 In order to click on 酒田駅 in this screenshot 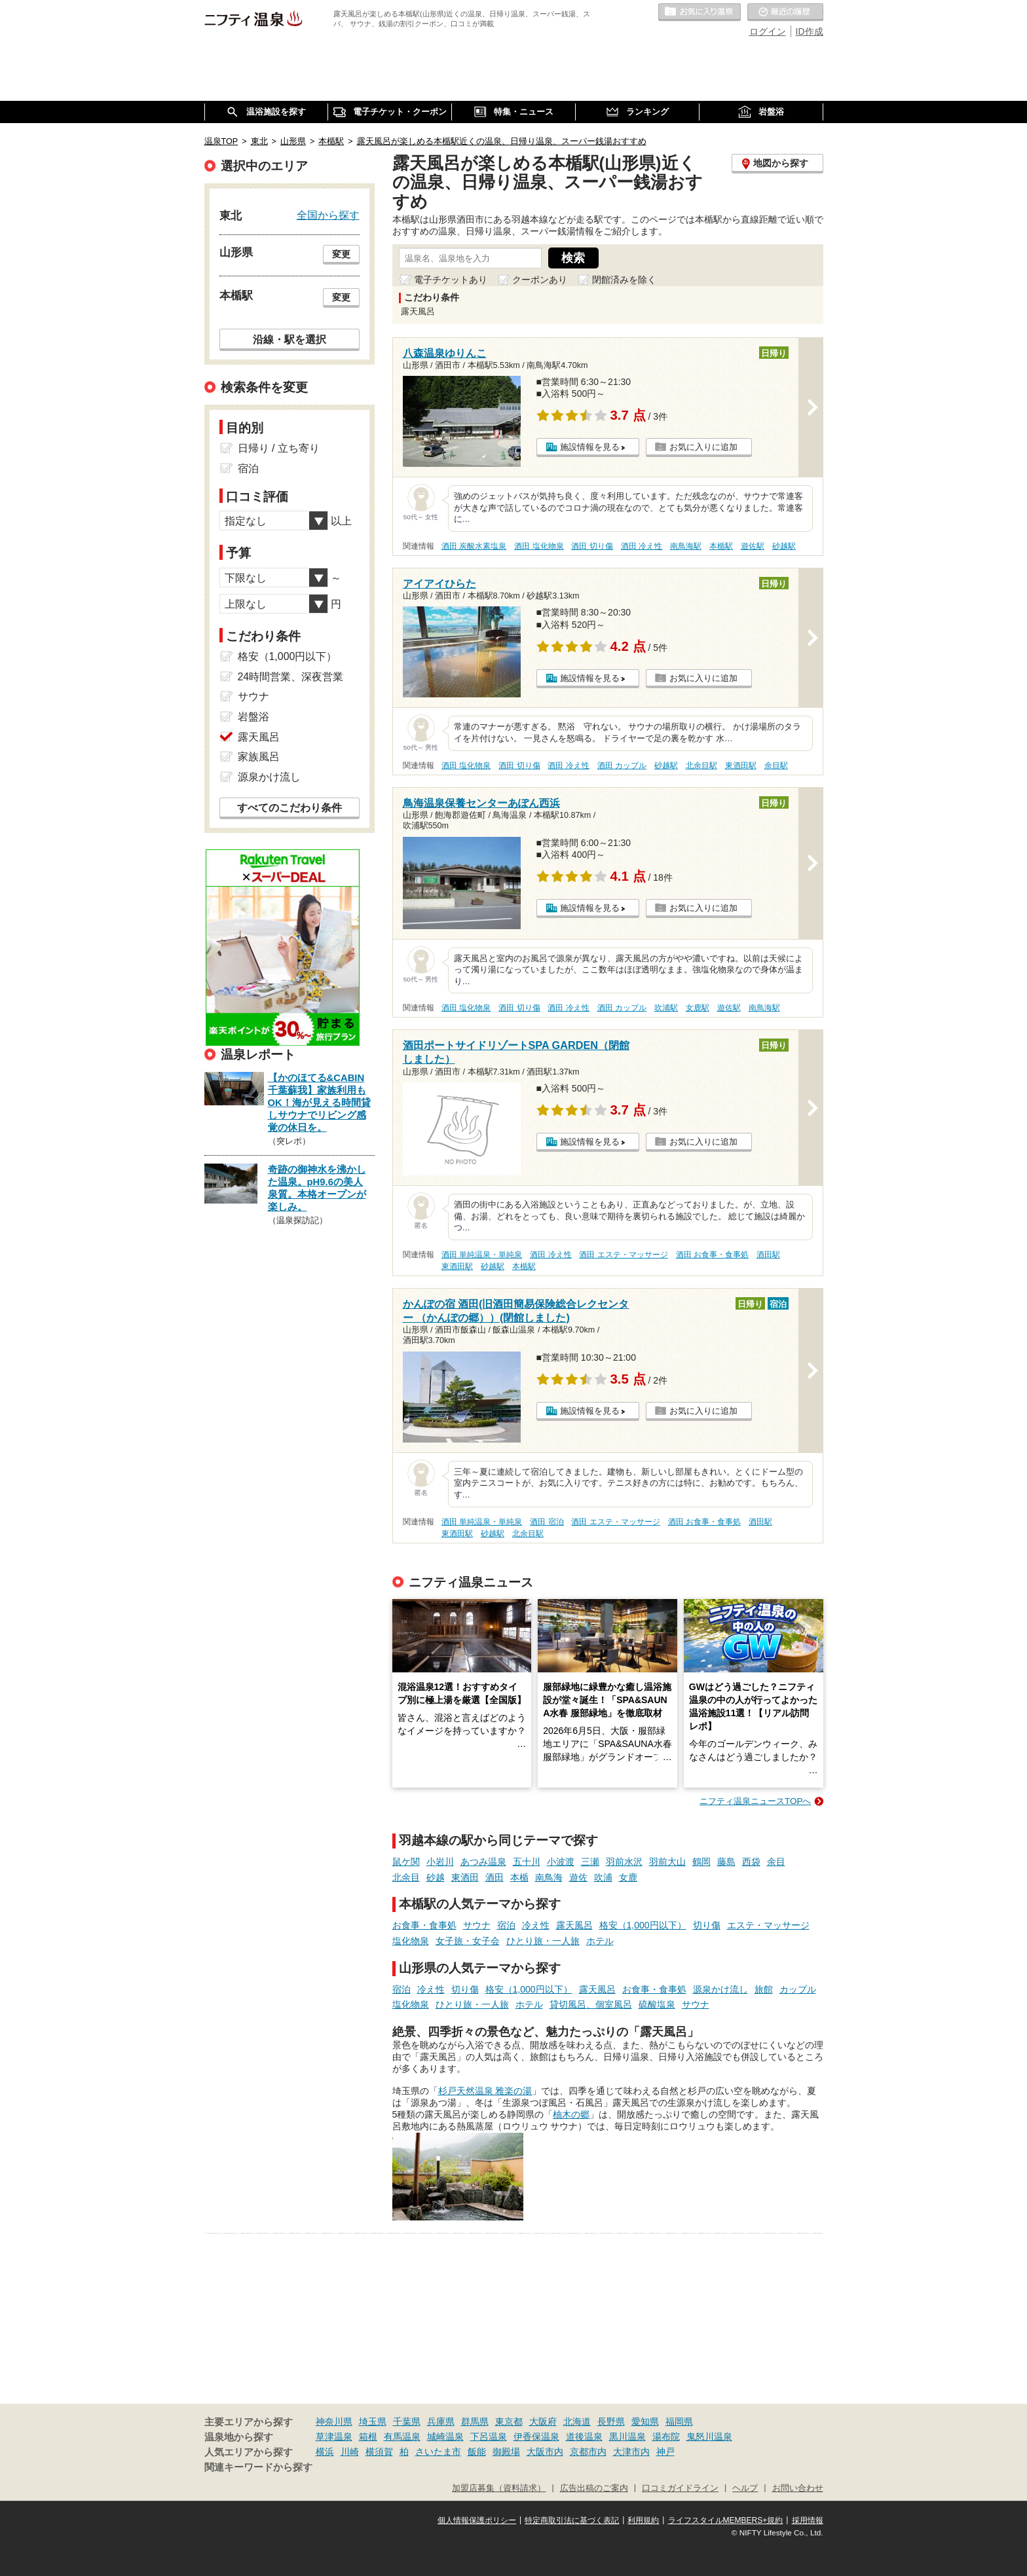, I will do `click(768, 1254)`.